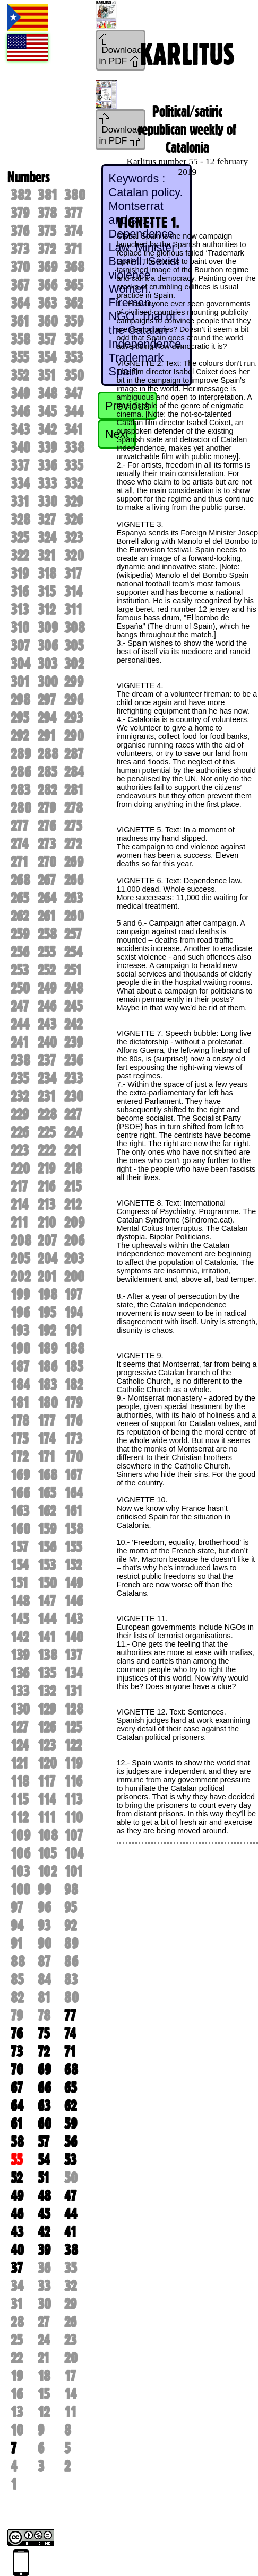 The width and height of the screenshot is (258, 2576). I want to click on 76, so click(17, 2034).